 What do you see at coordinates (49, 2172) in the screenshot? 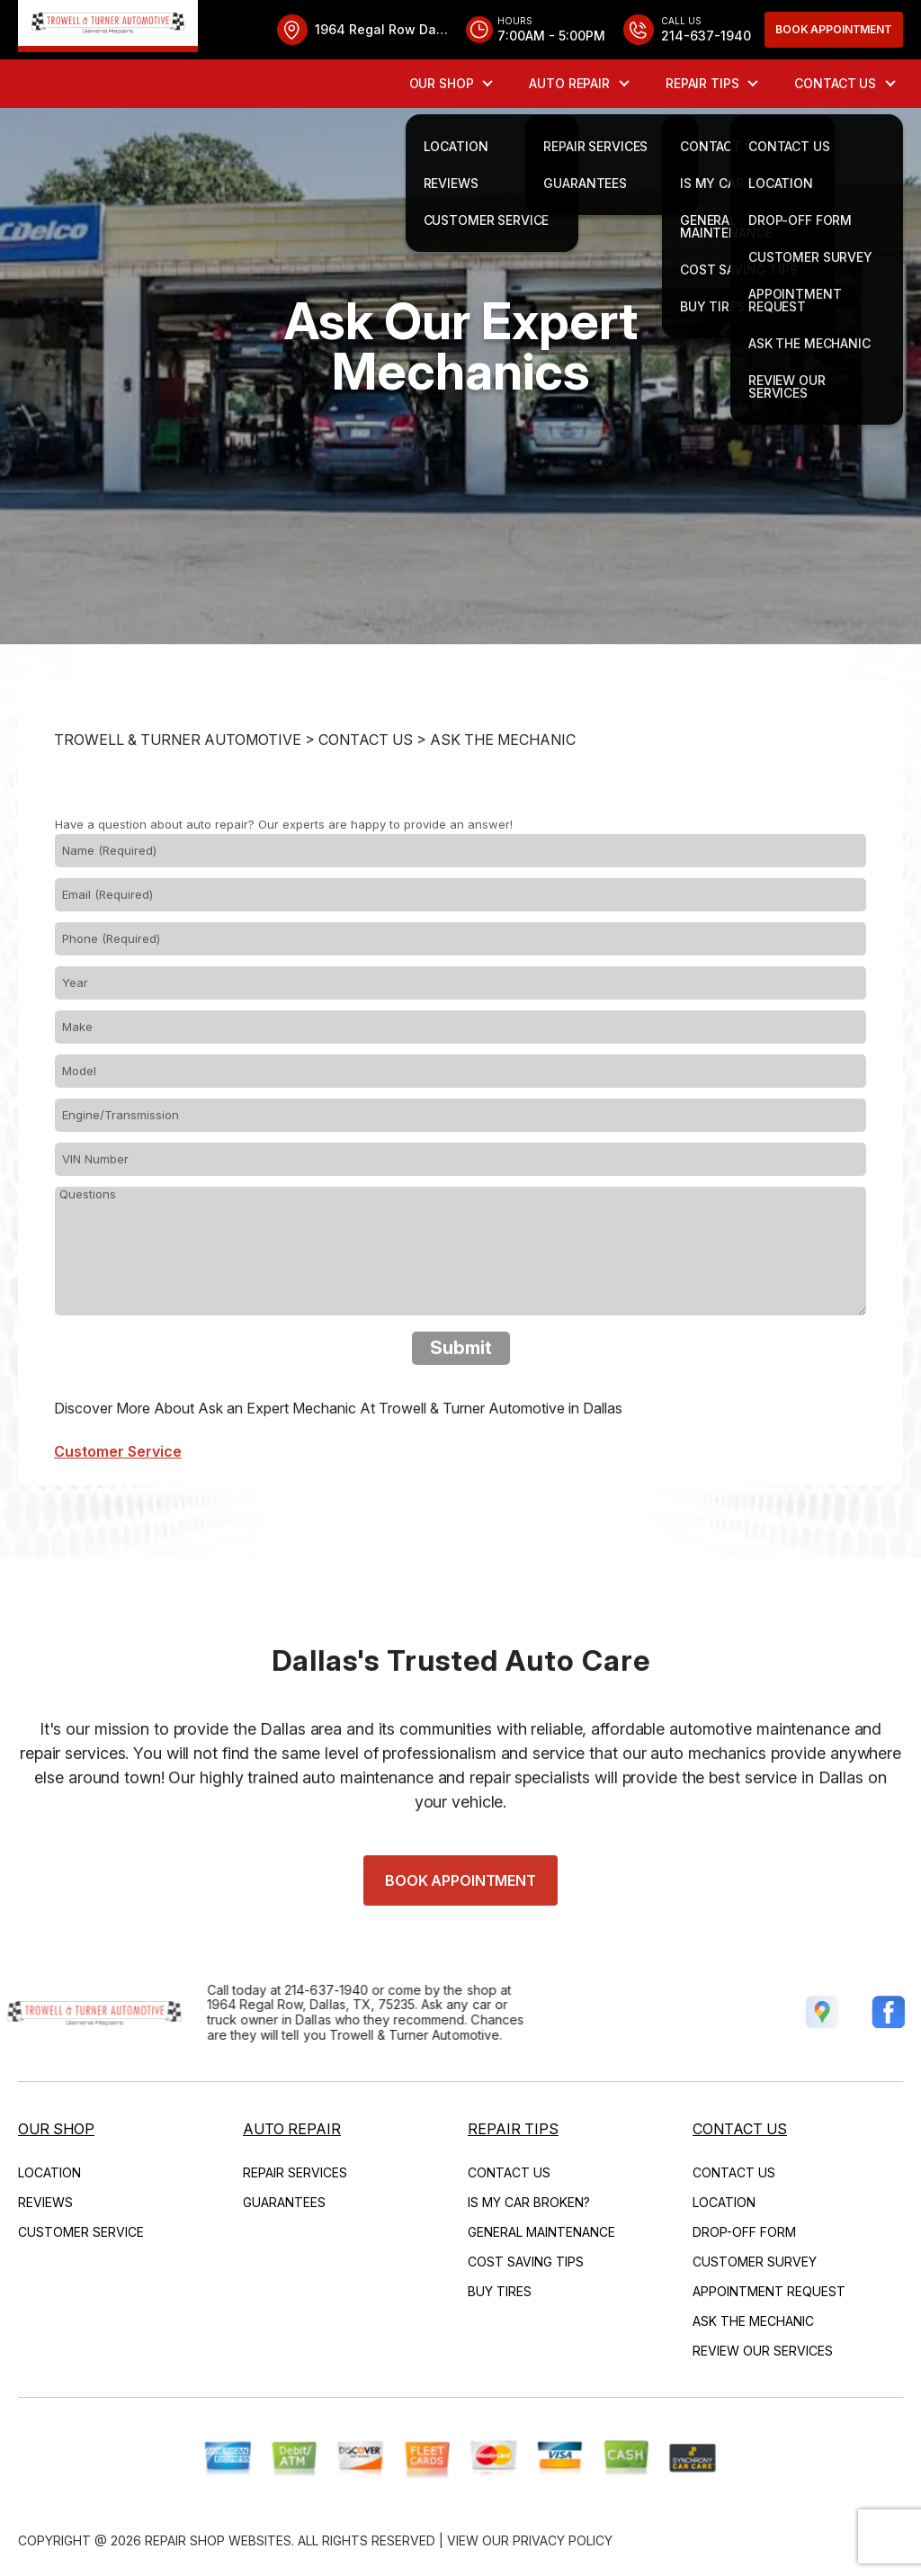
I see `Location` at bounding box center [49, 2172].